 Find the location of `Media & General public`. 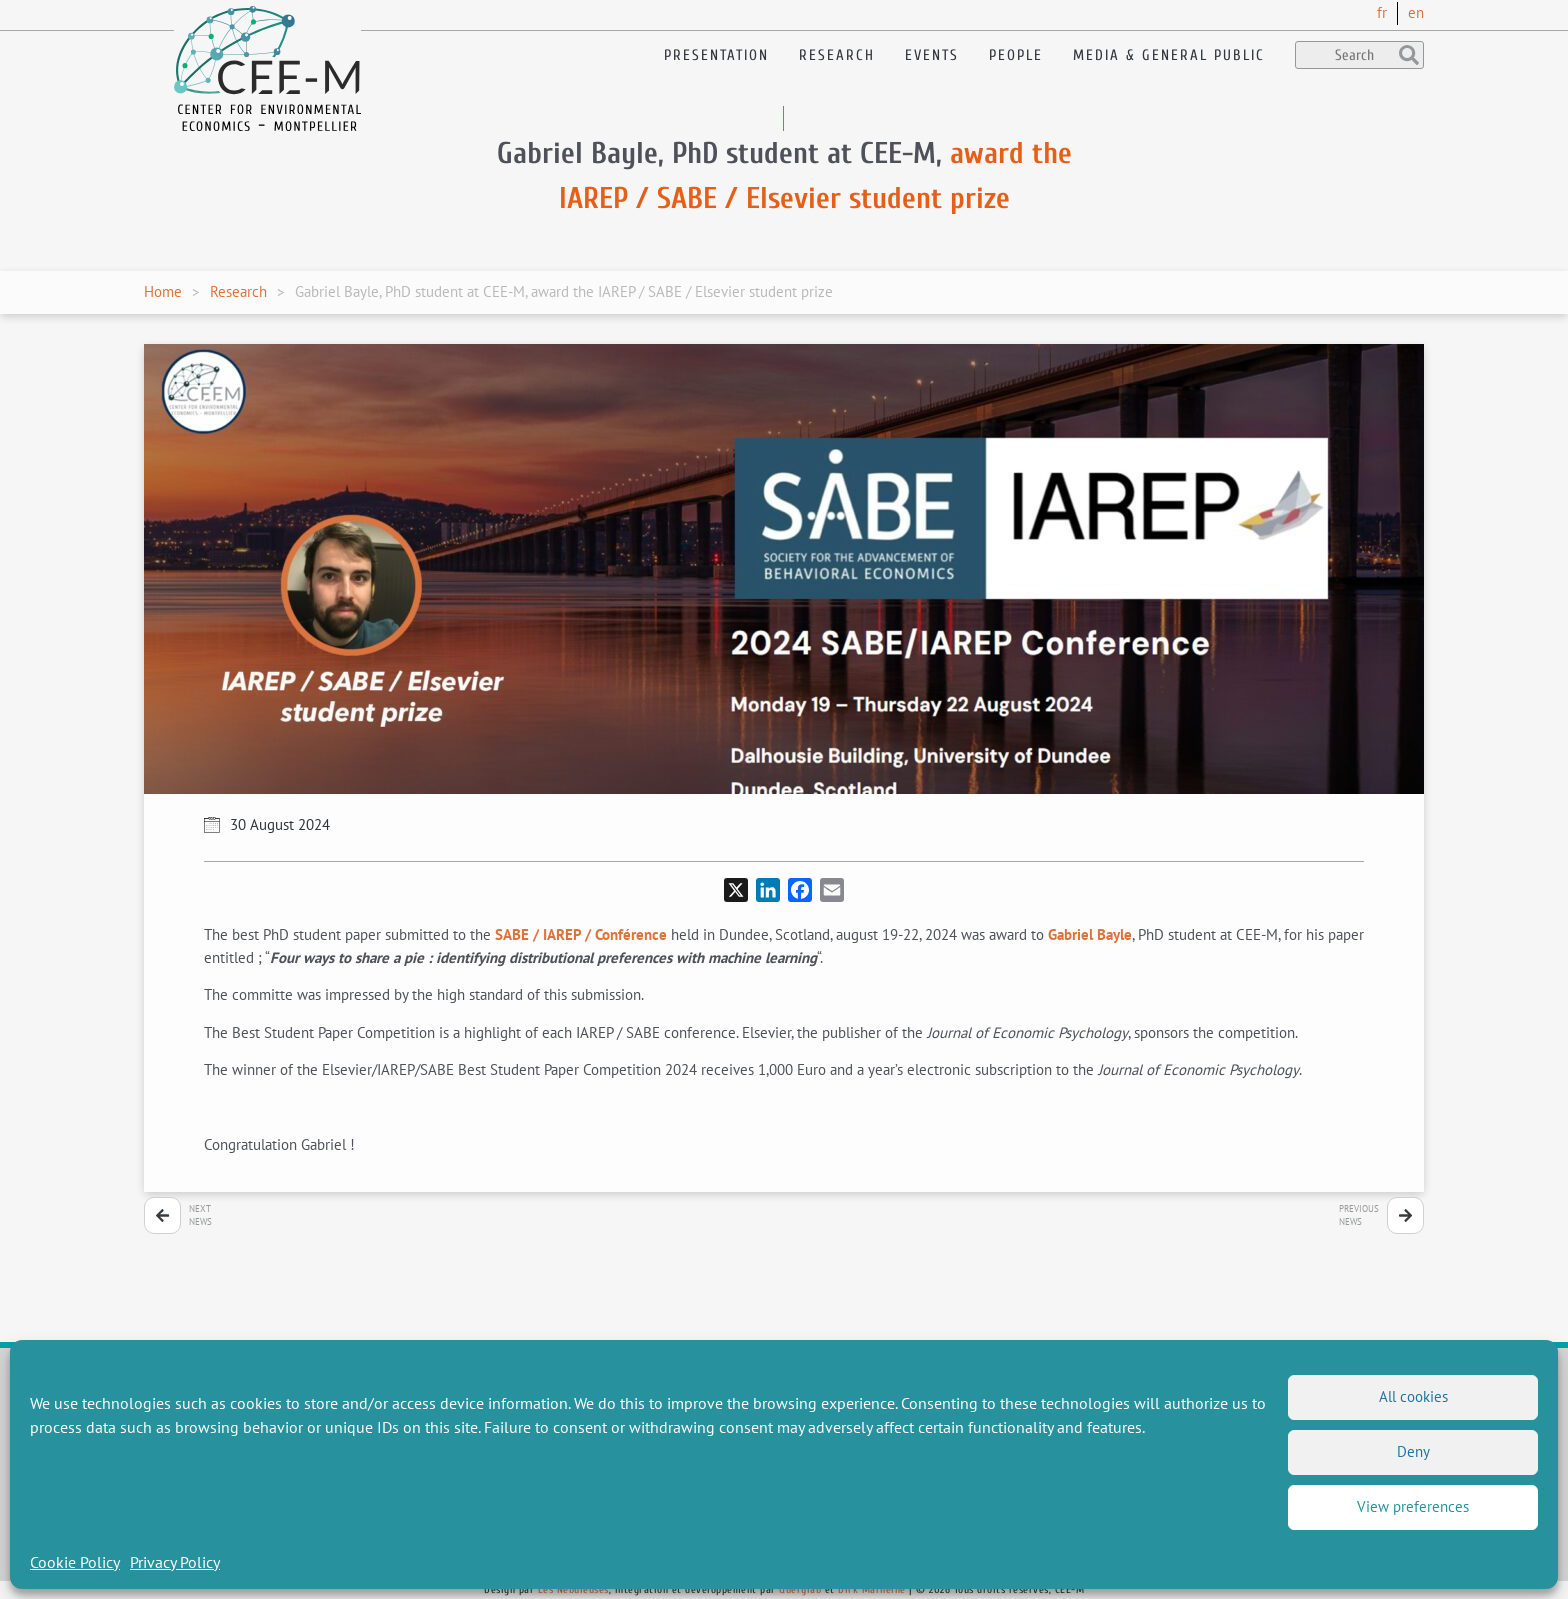

Media & General public is located at coordinates (1169, 55).